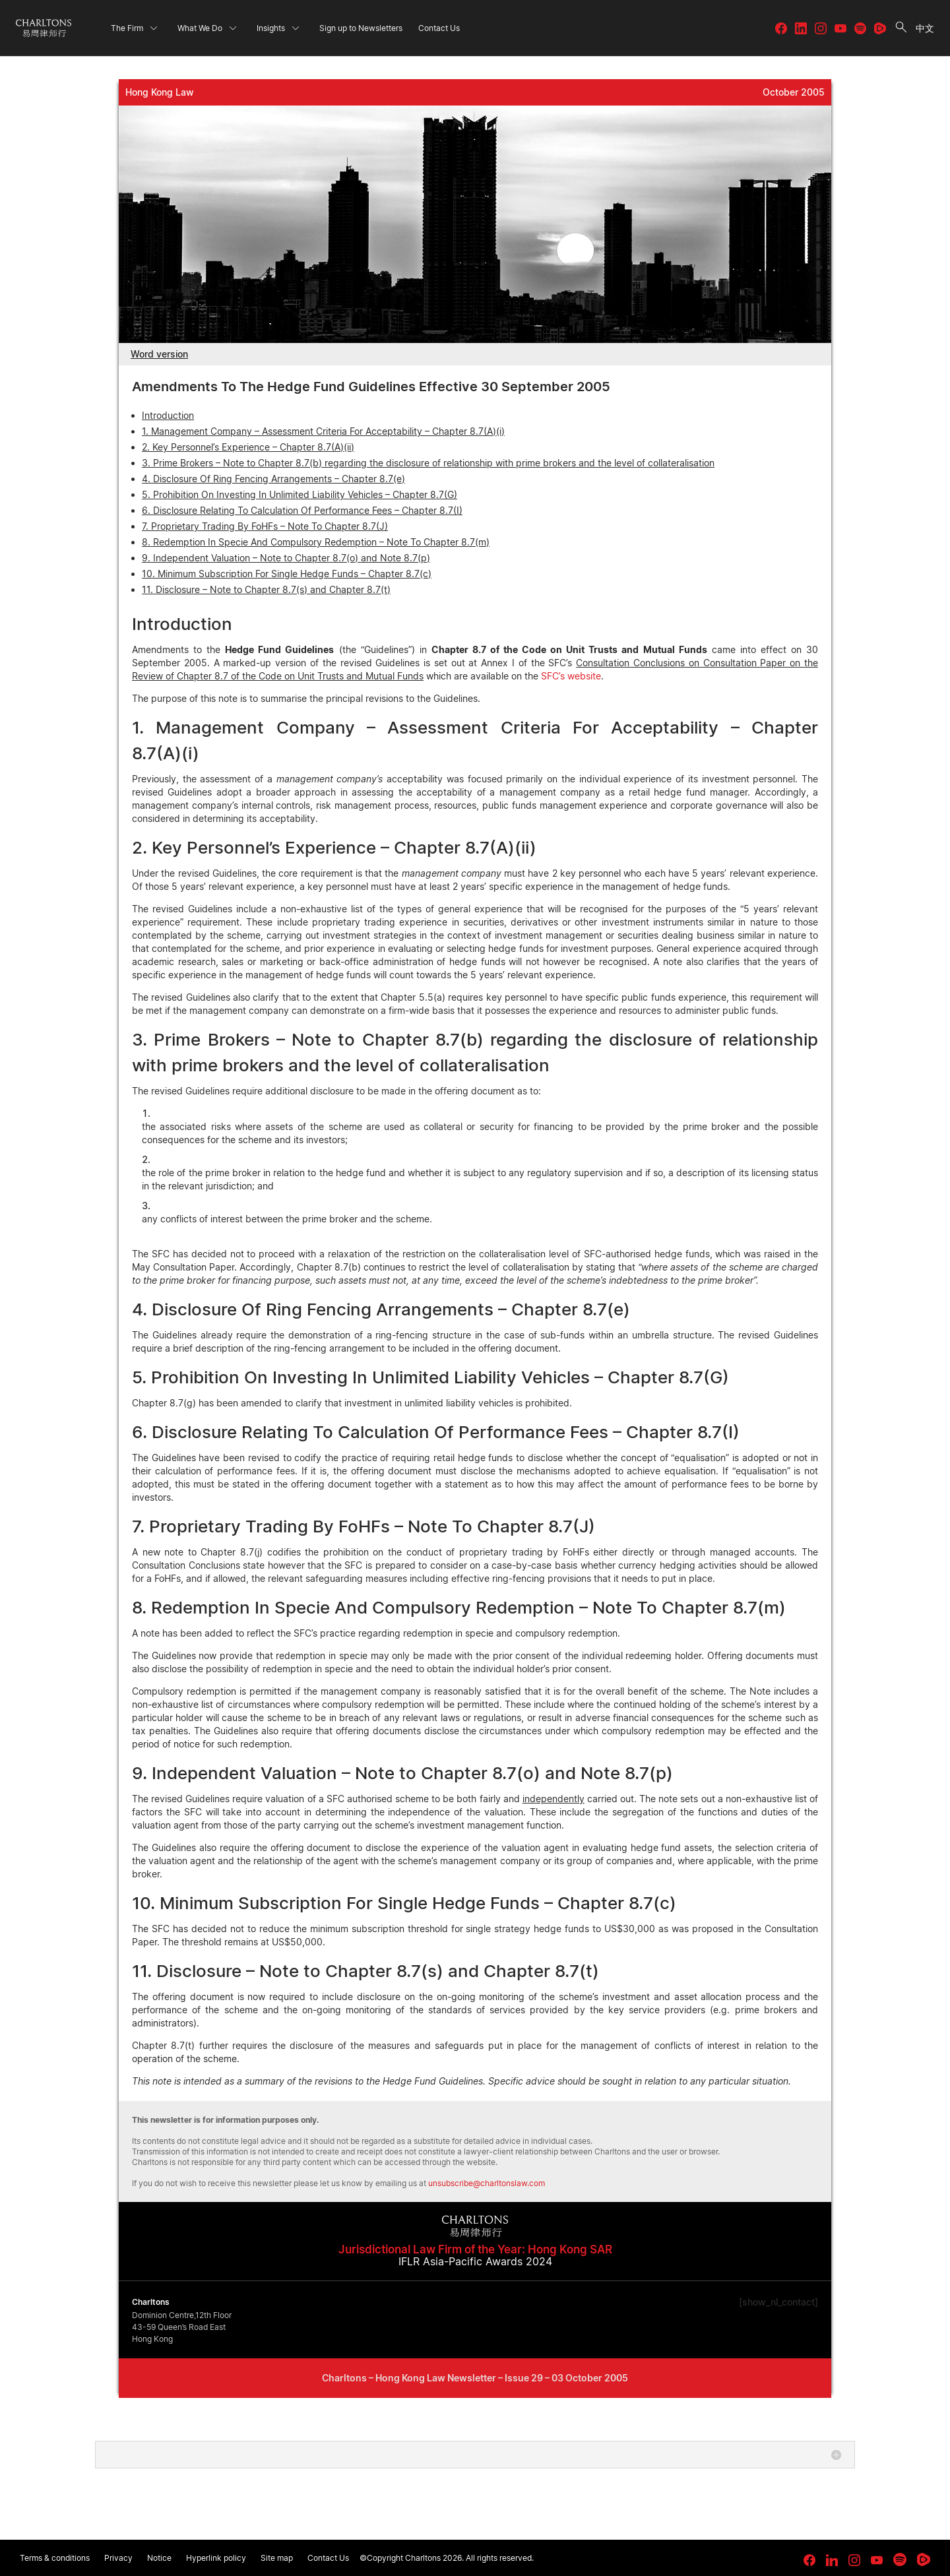  I want to click on 6. Disclosure Relating To Calculation Of Performance Fees – Chapter 8.7(I), so click(302, 510).